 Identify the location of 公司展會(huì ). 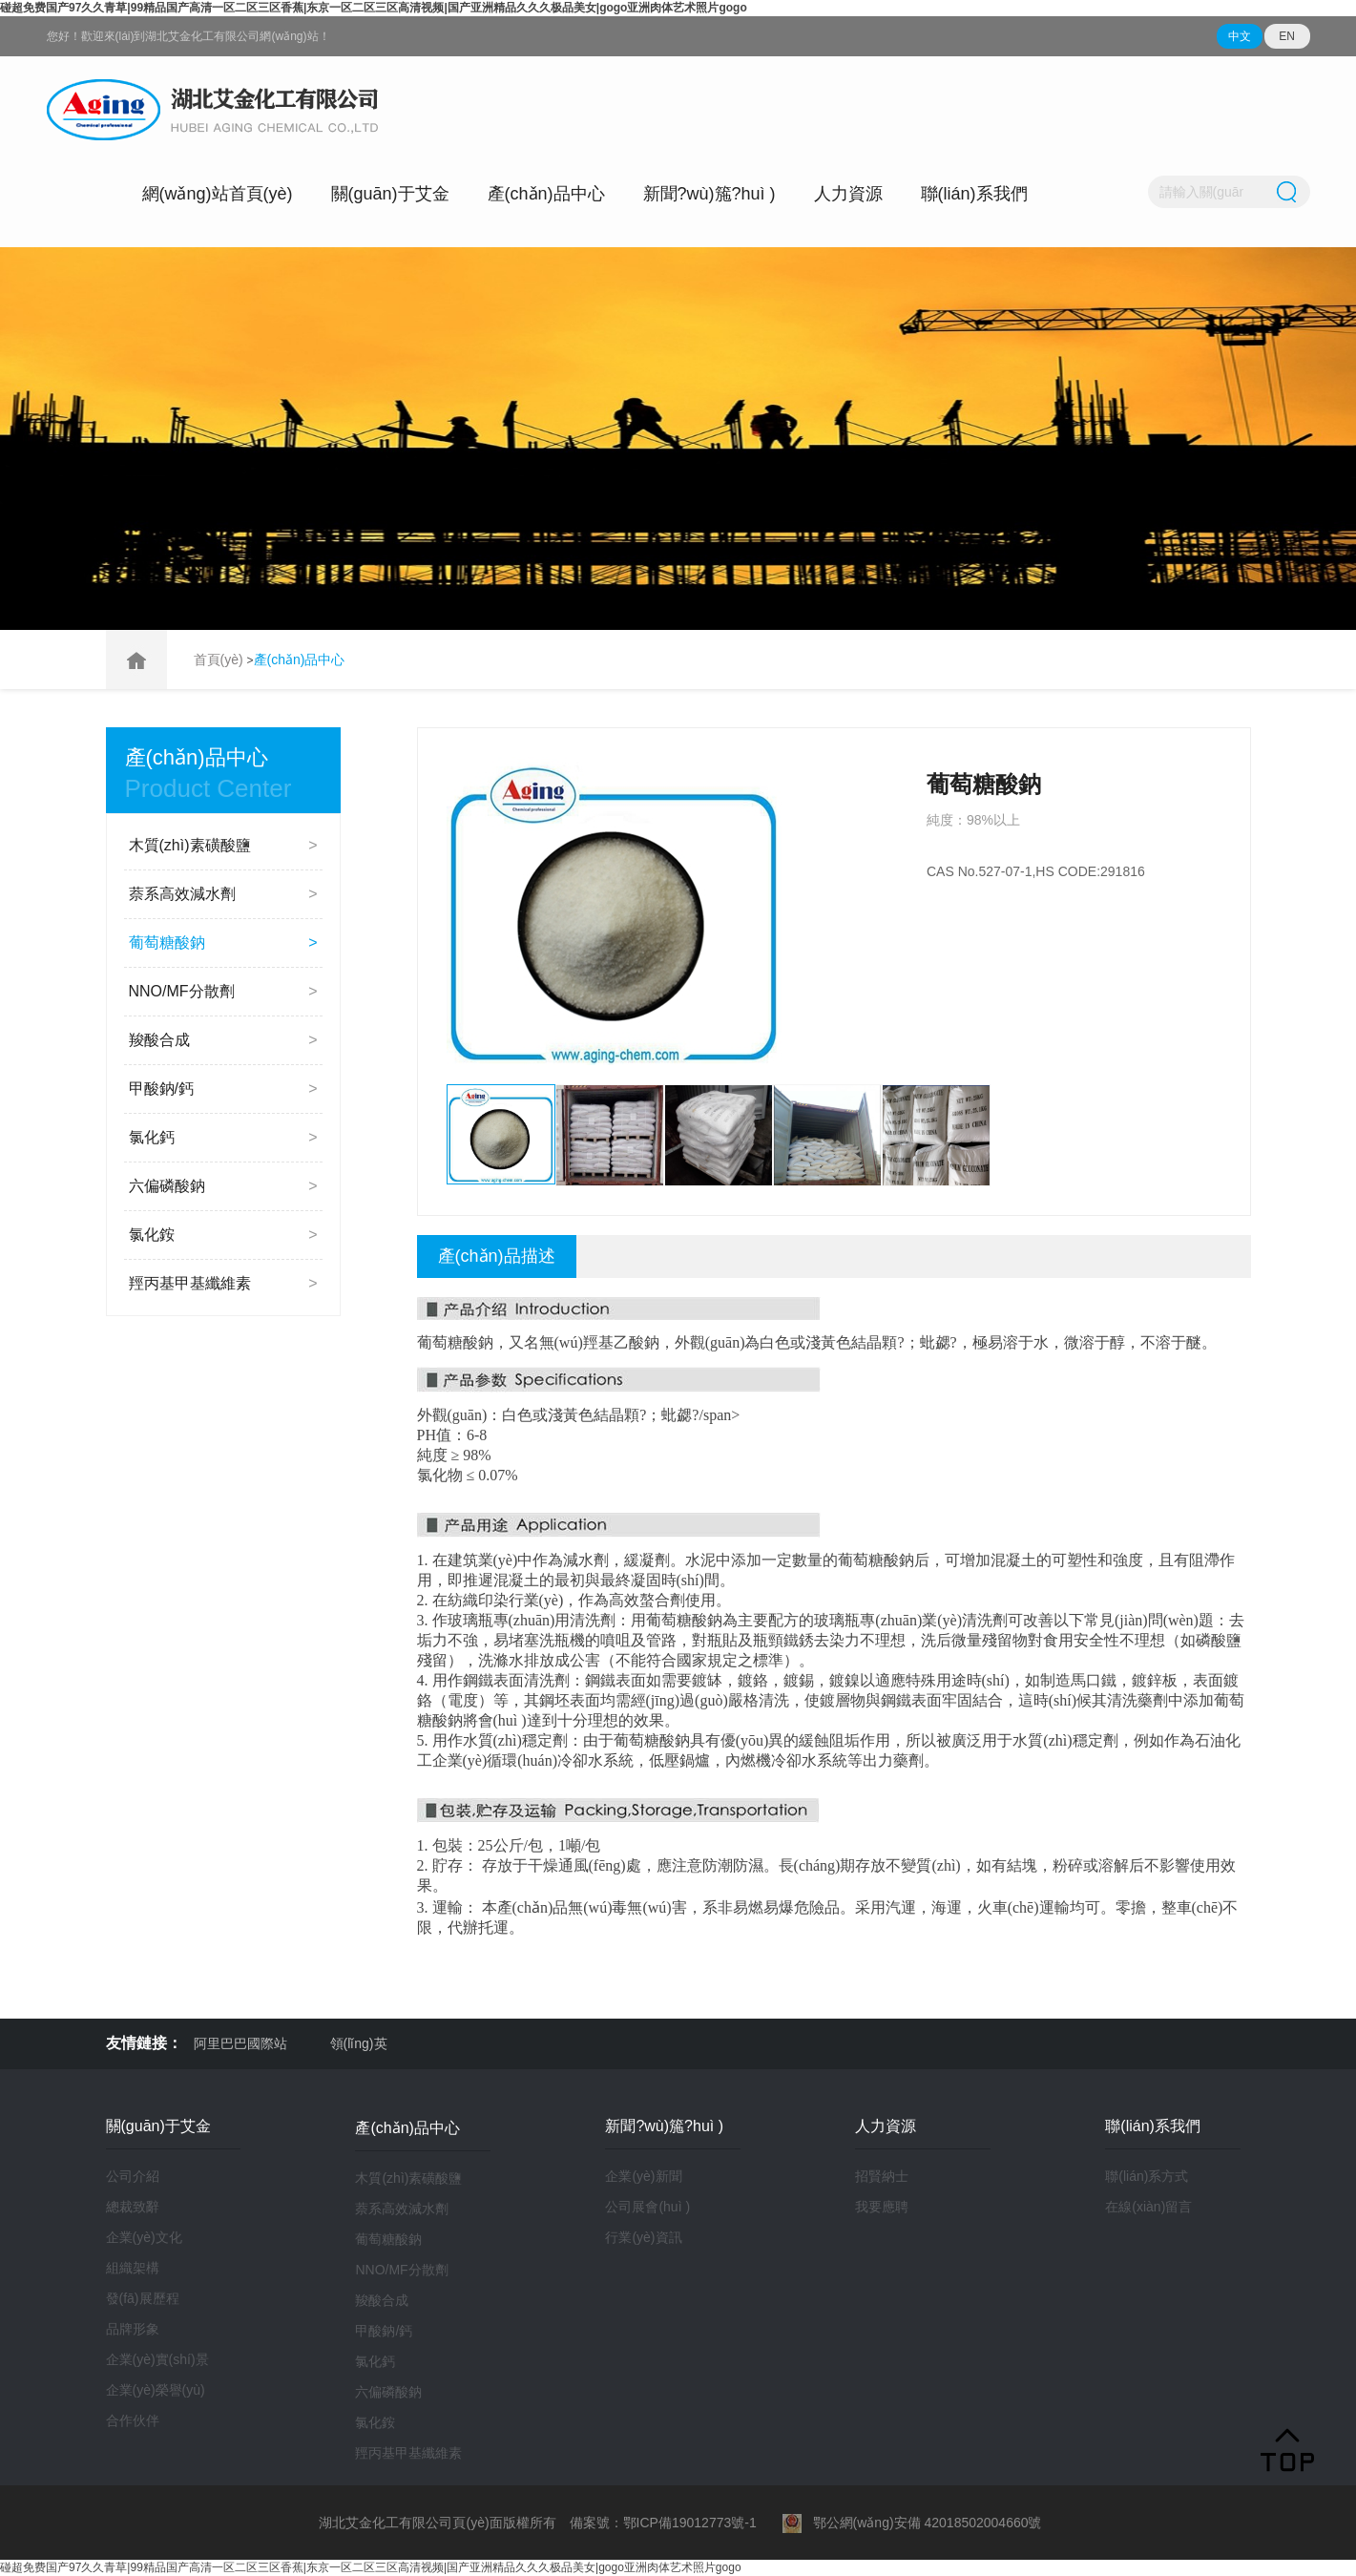
(647, 2206).